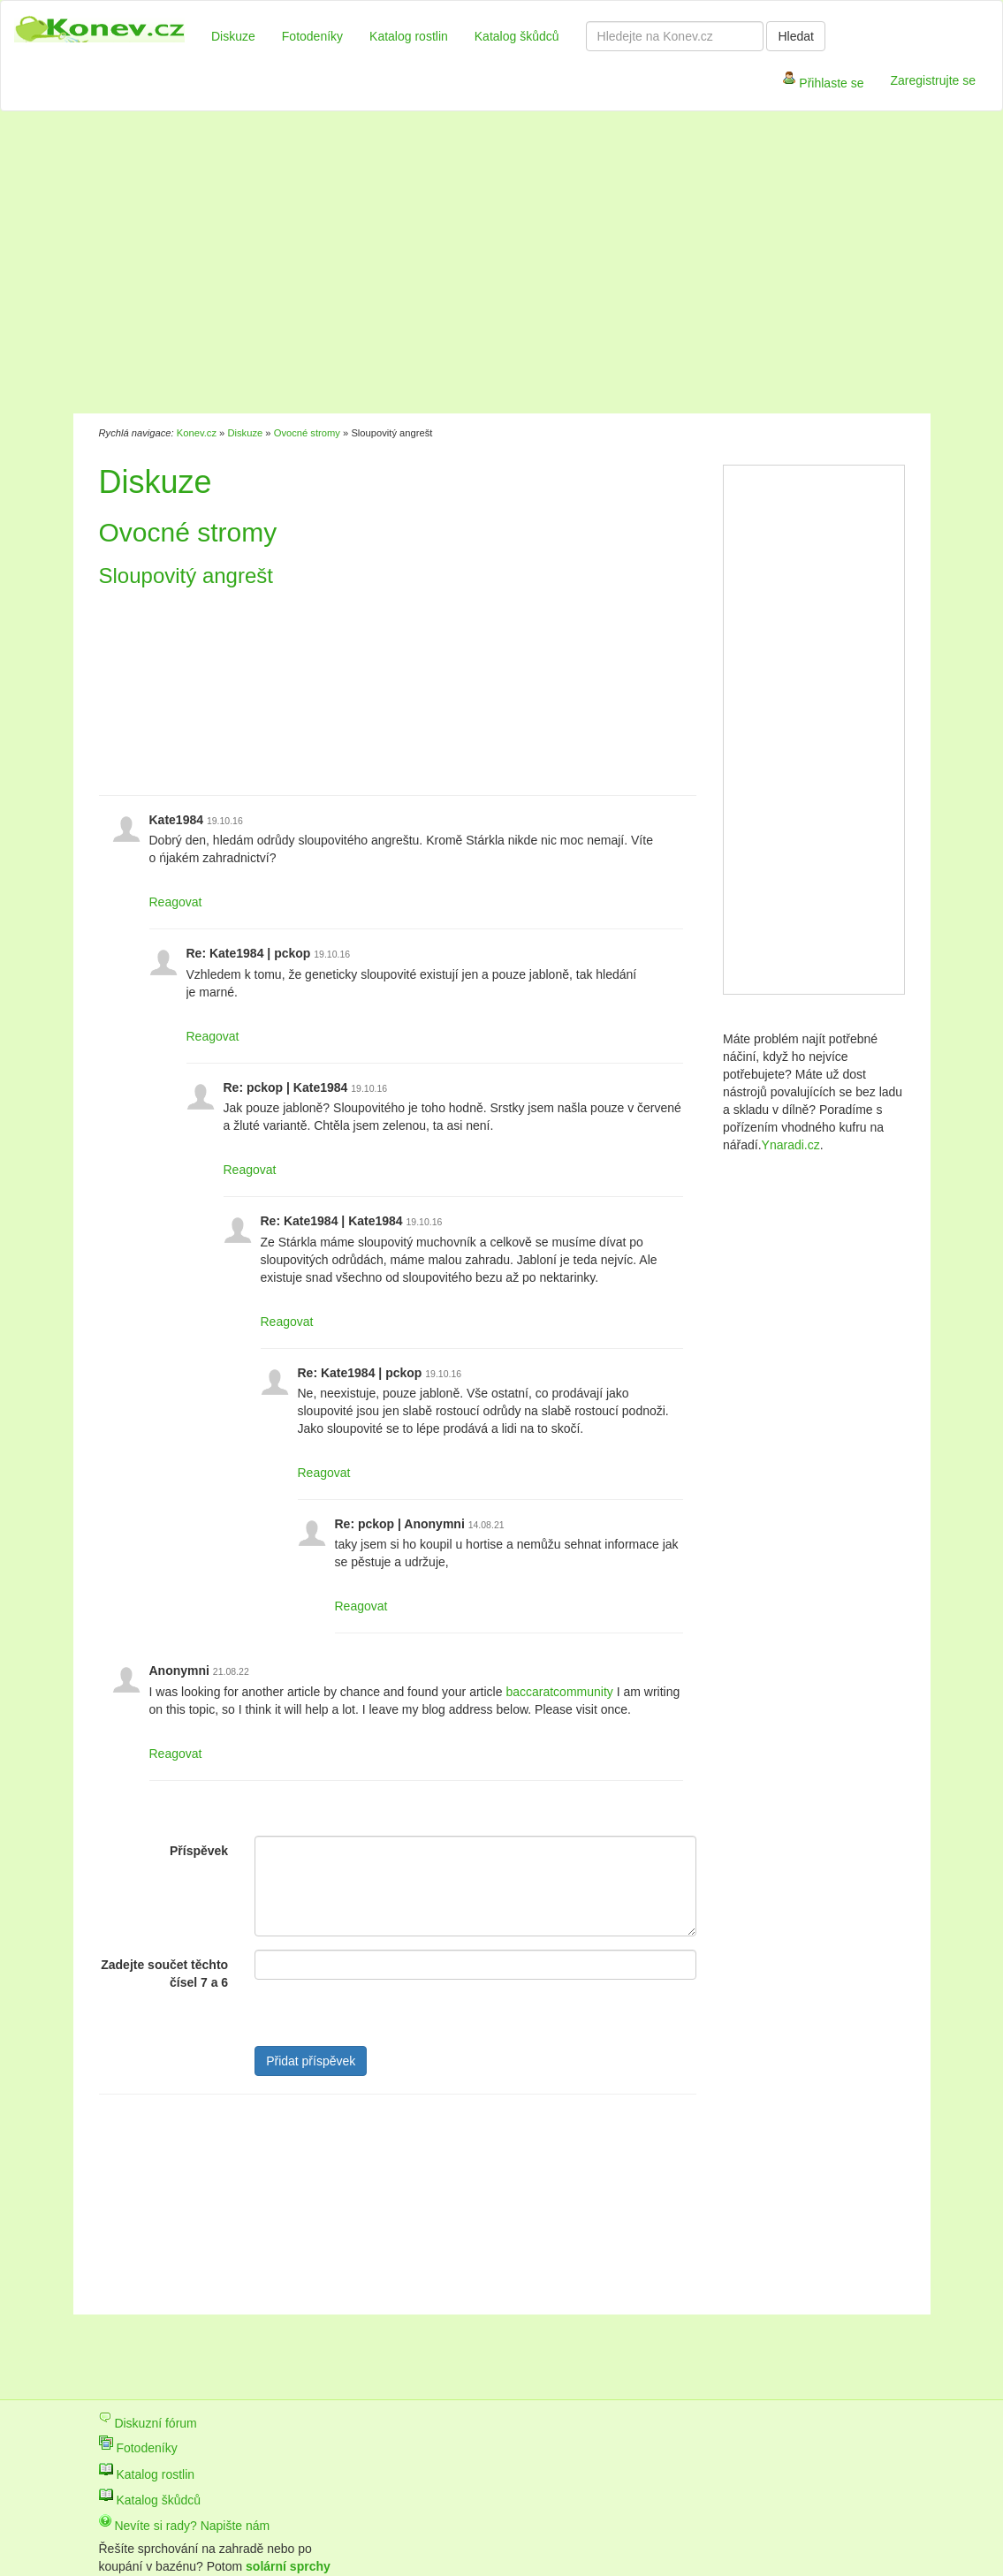  What do you see at coordinates (417, 265) in the screenshot?
I see `[Advertisement]` at bounding box center [417, 265].